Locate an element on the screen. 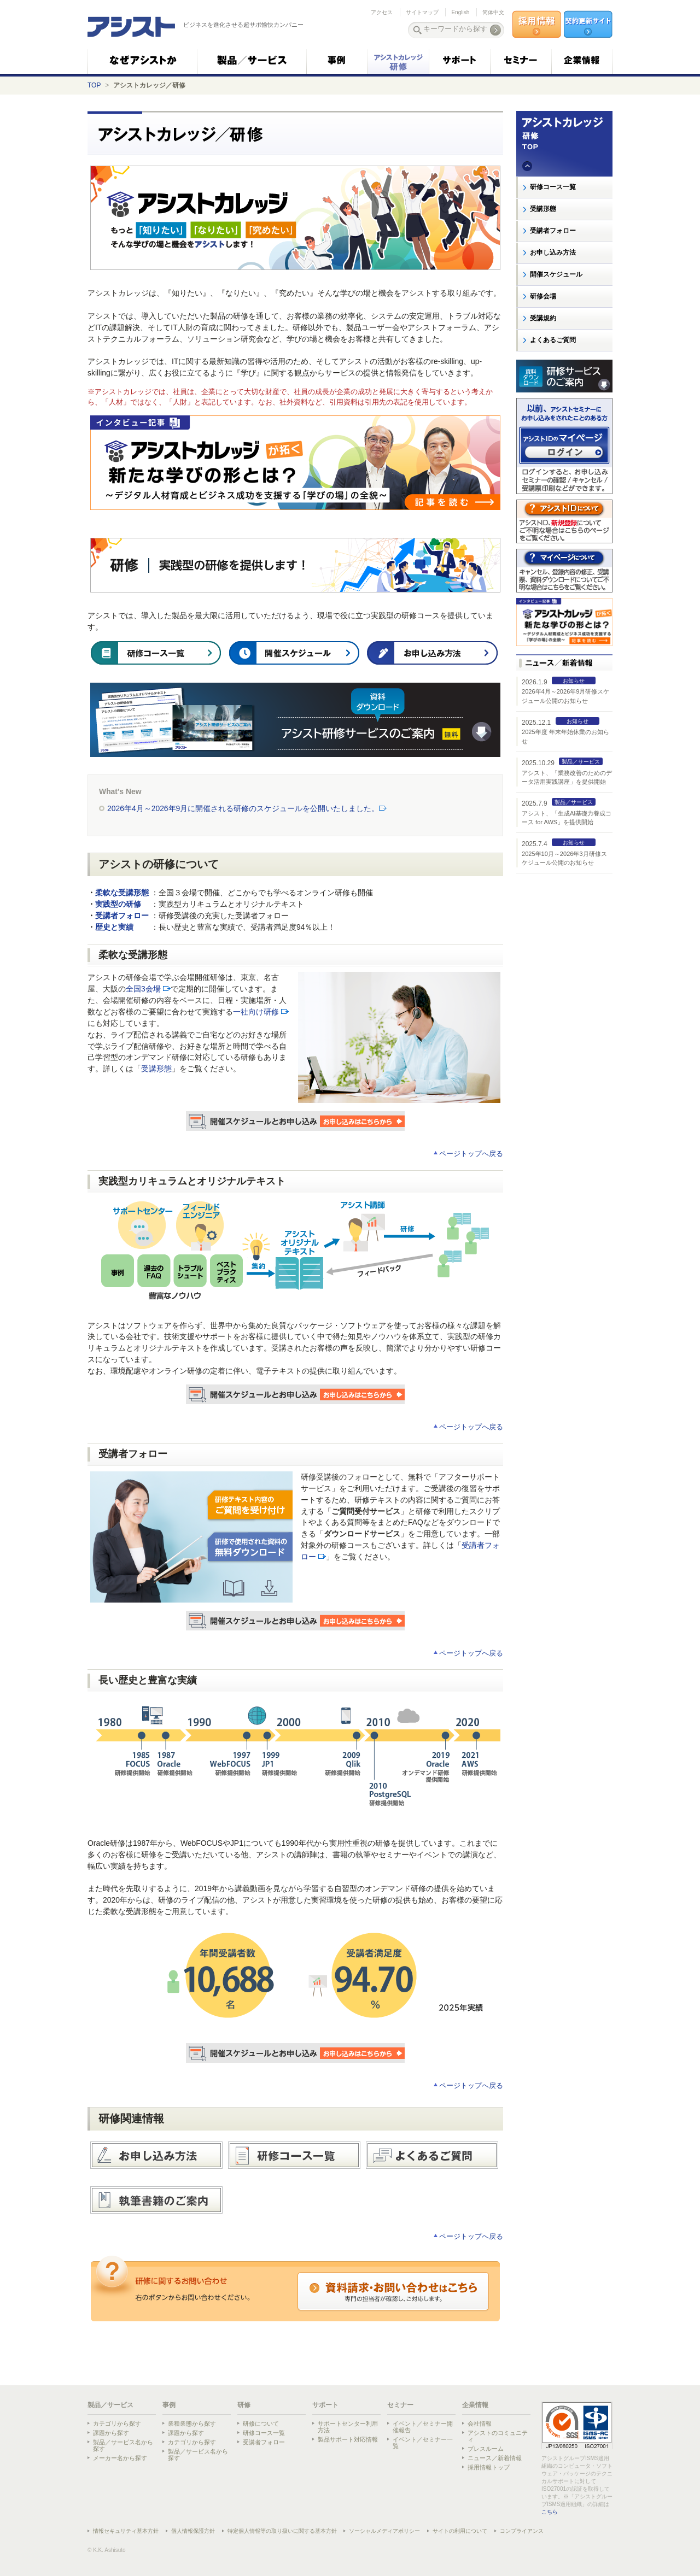 The width and height of the screenshot is (700, 2576). 柔軟な受講形態 is located at coordinates (122, 892).